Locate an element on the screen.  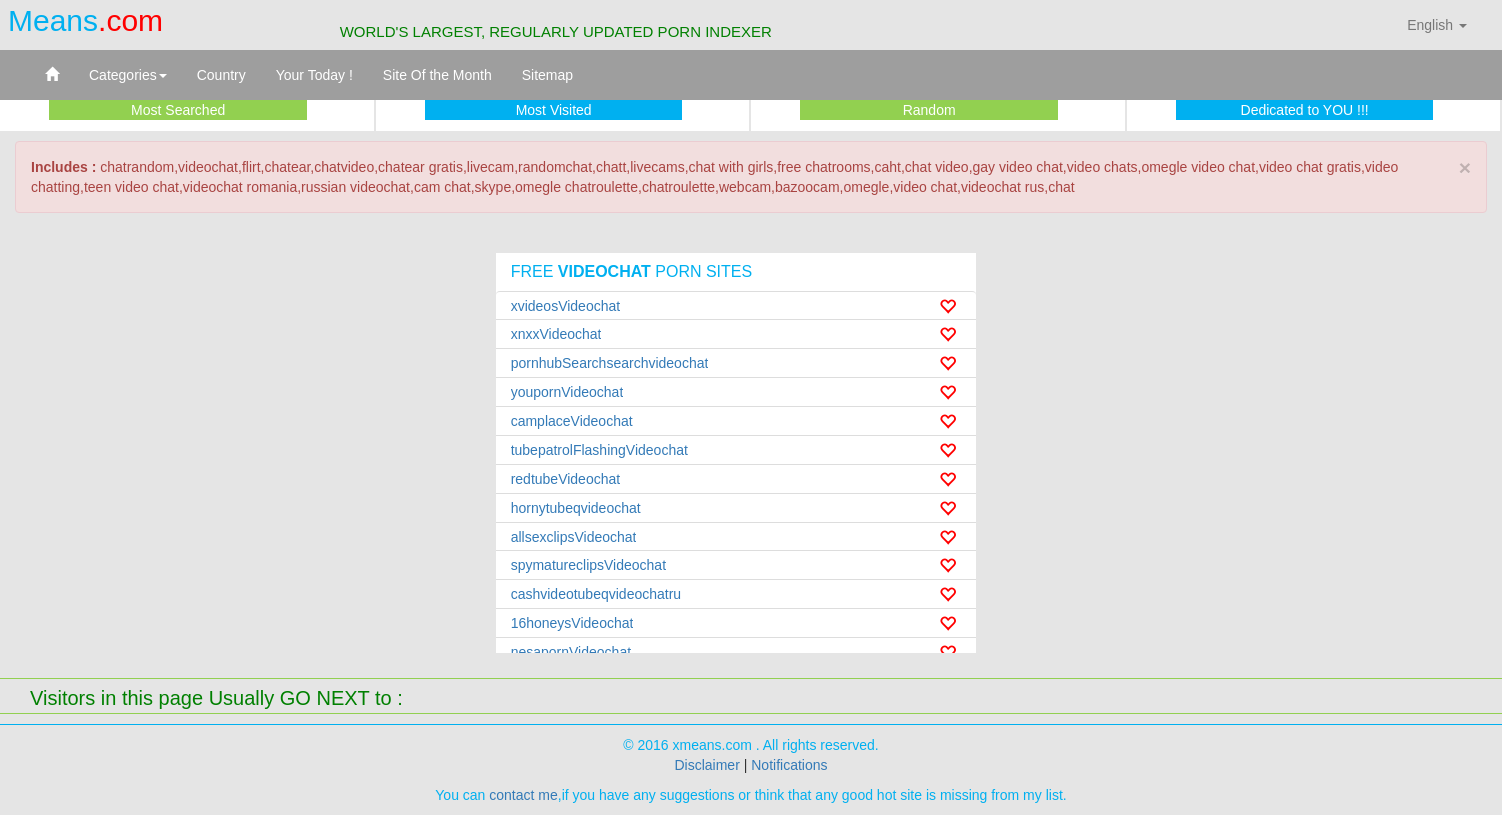
contact me is located at coordinates (523, 795).